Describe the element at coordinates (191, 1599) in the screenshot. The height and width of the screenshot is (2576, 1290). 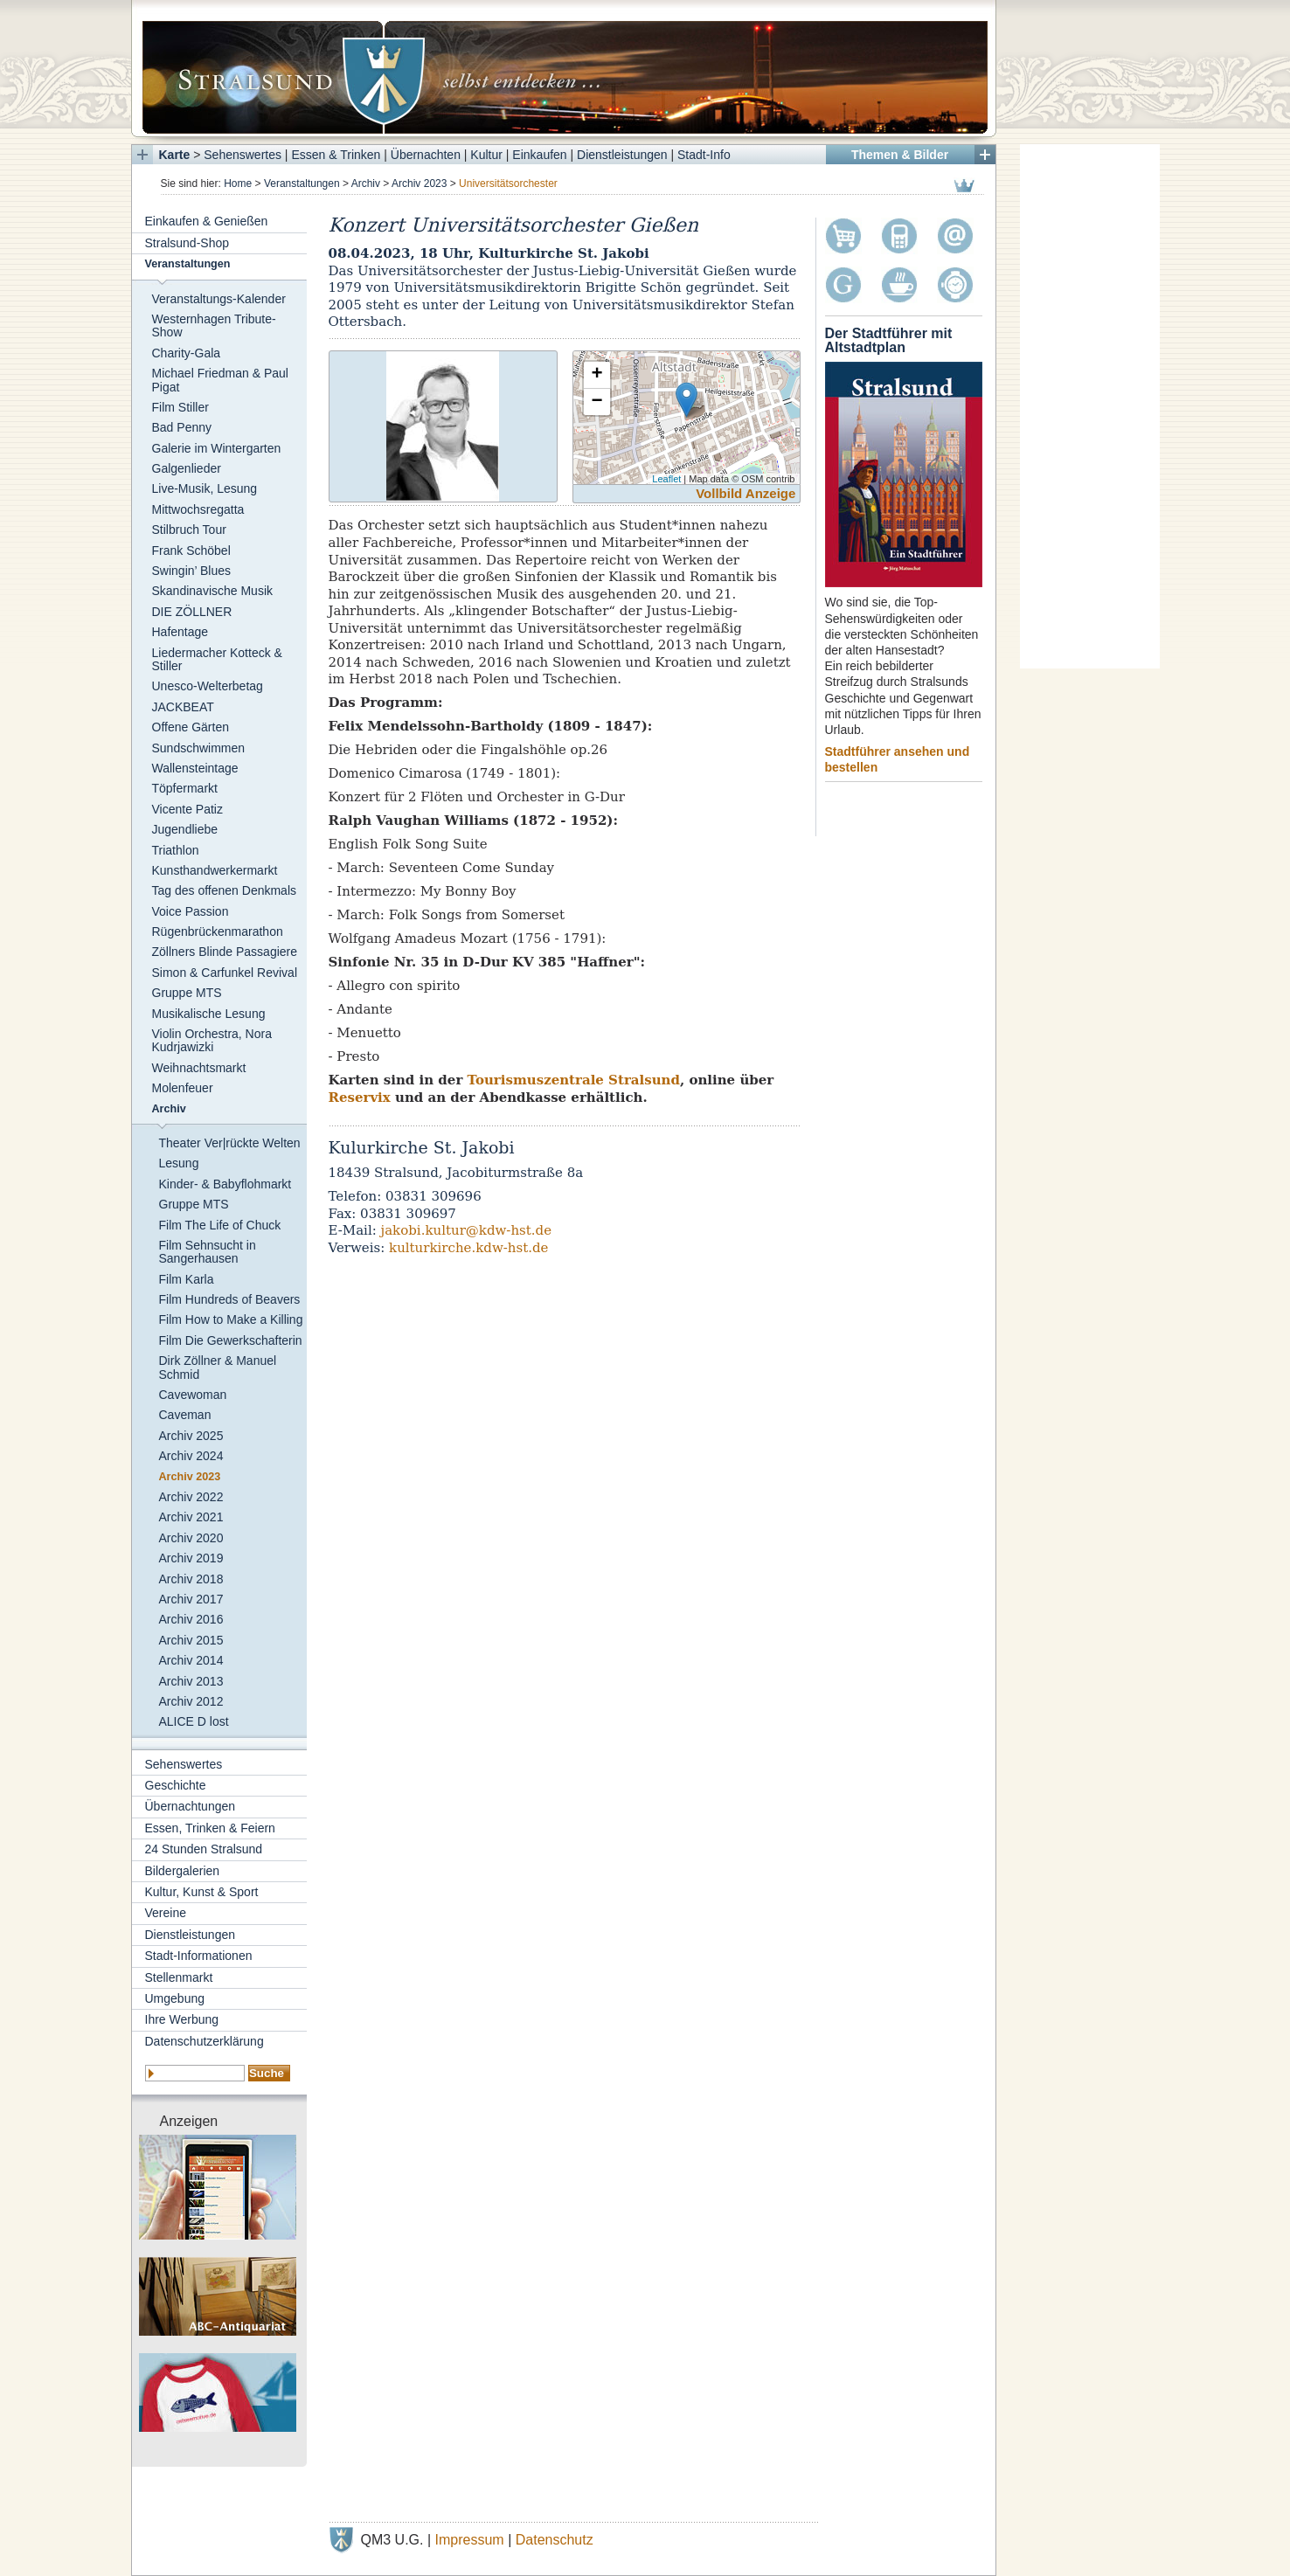
I see `Archiv 2017` at that location.